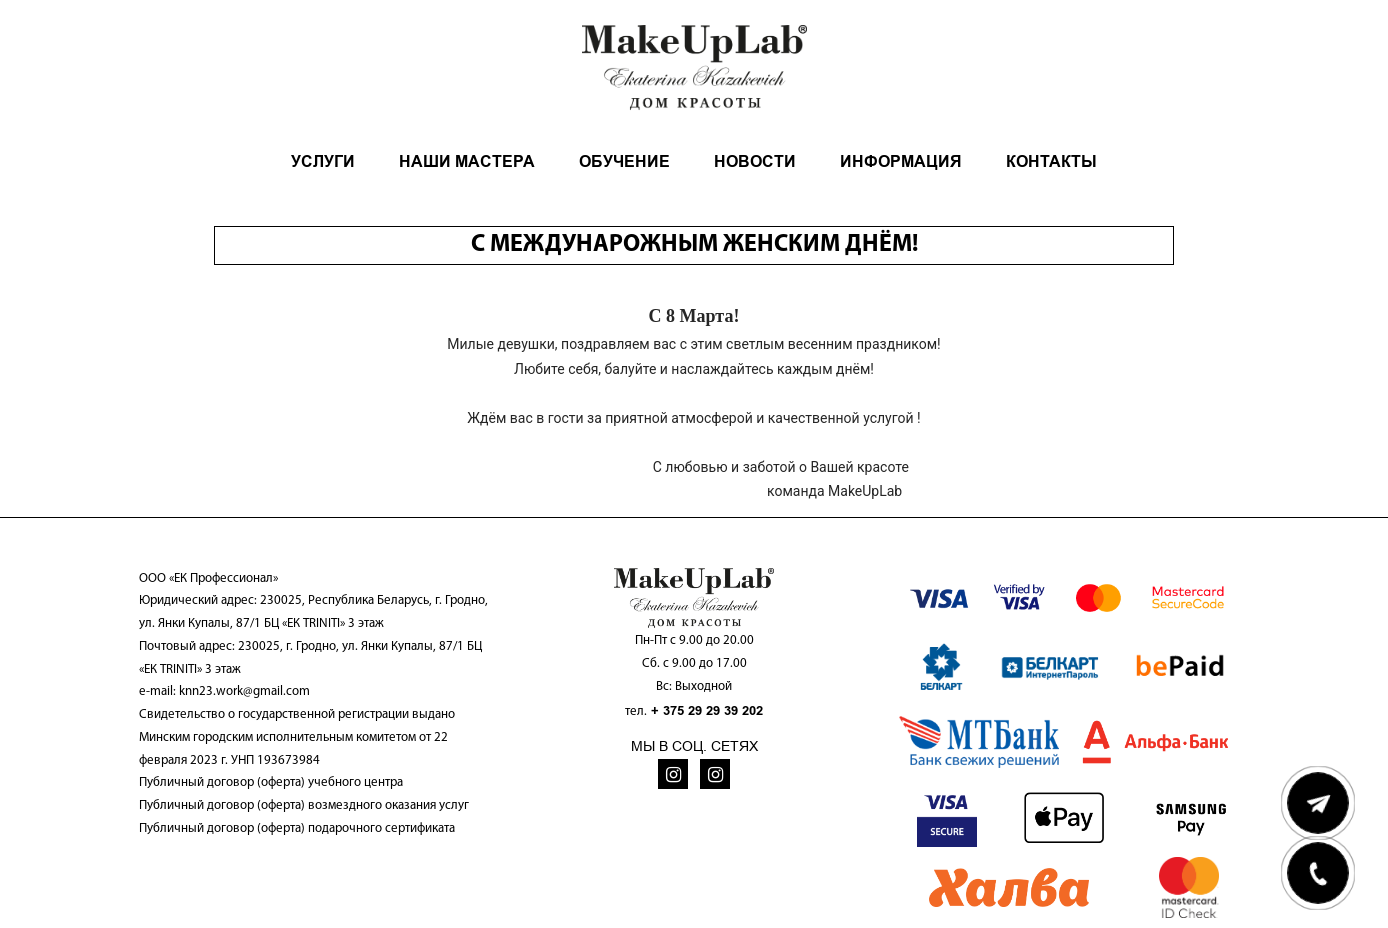 Image resolution: width=1388 pixels, height=928 pixels. What do you see at coordinates (467, 161) in the screenshot?
I see `НАШИ МАСТЕРА` at bounding box center [467, 161].